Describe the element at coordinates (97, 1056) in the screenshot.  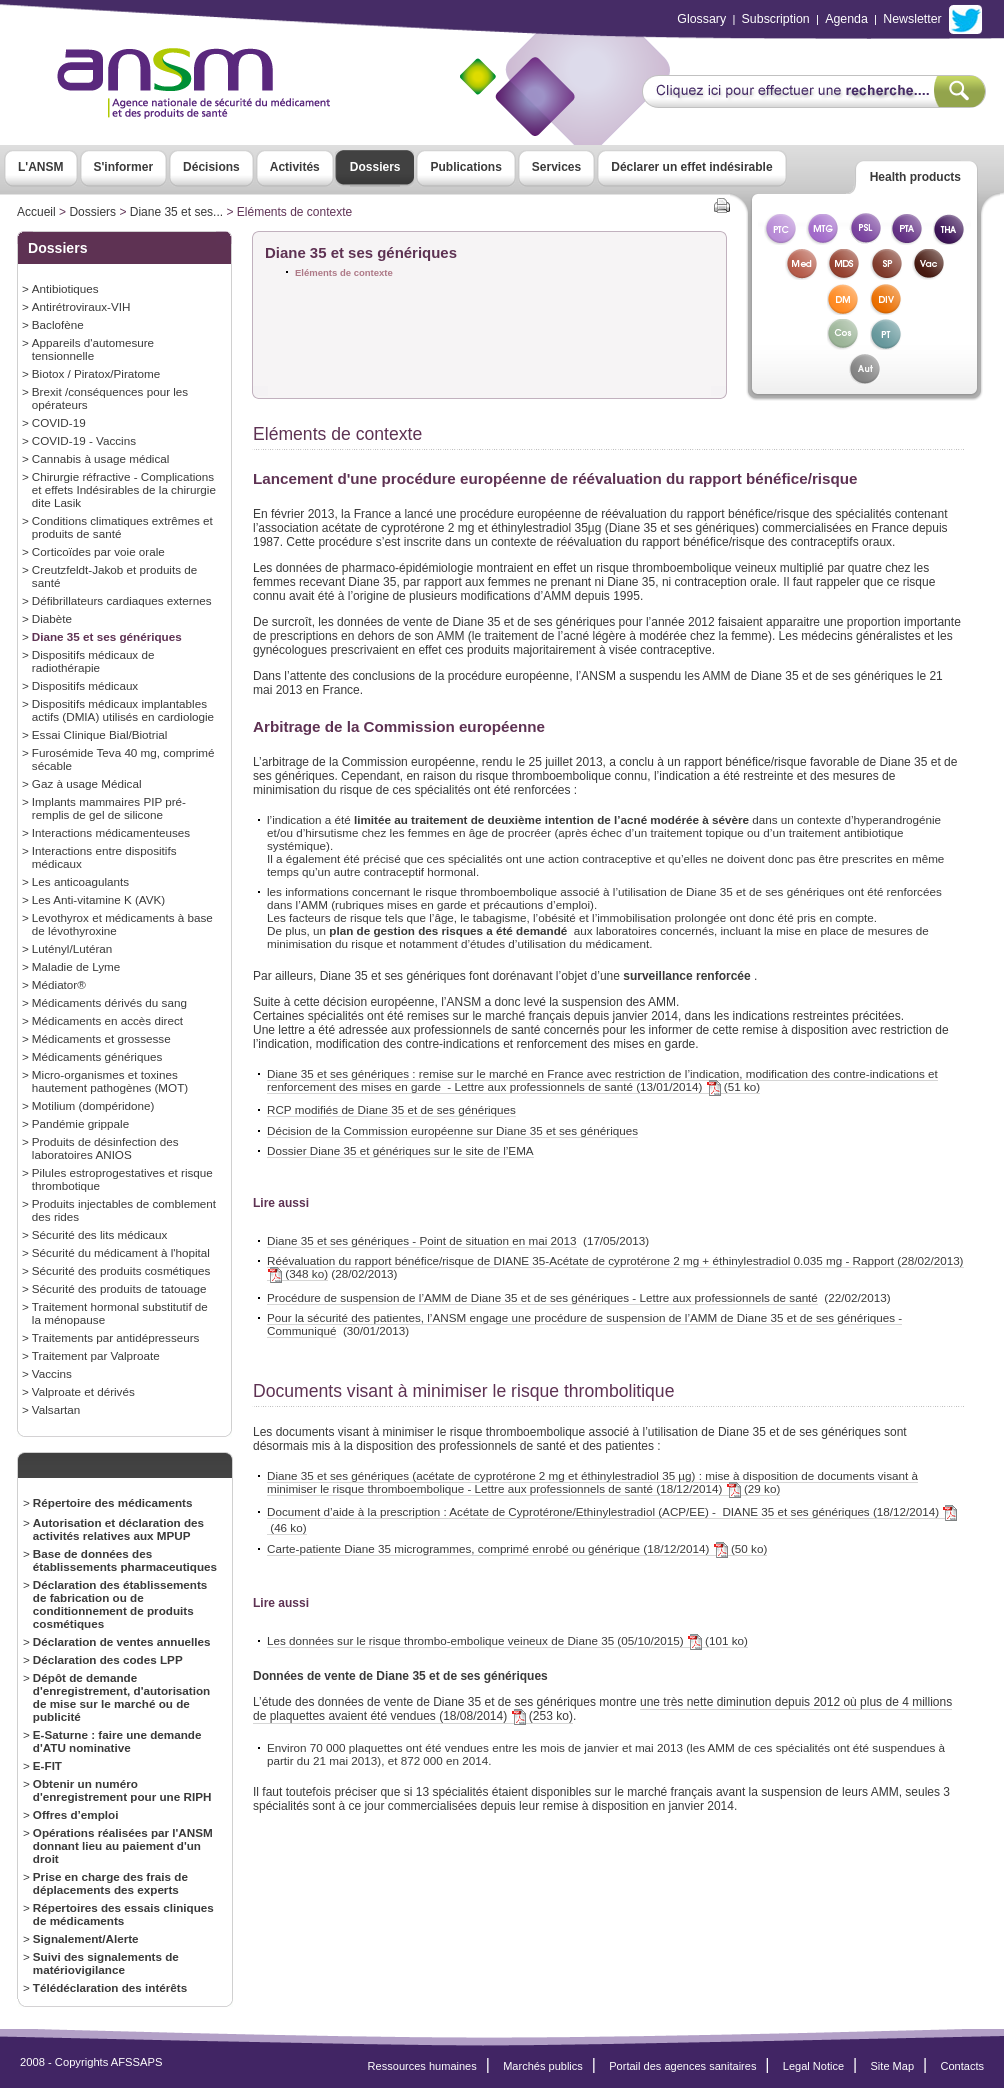
I see `Médicaments génériques` at that location.